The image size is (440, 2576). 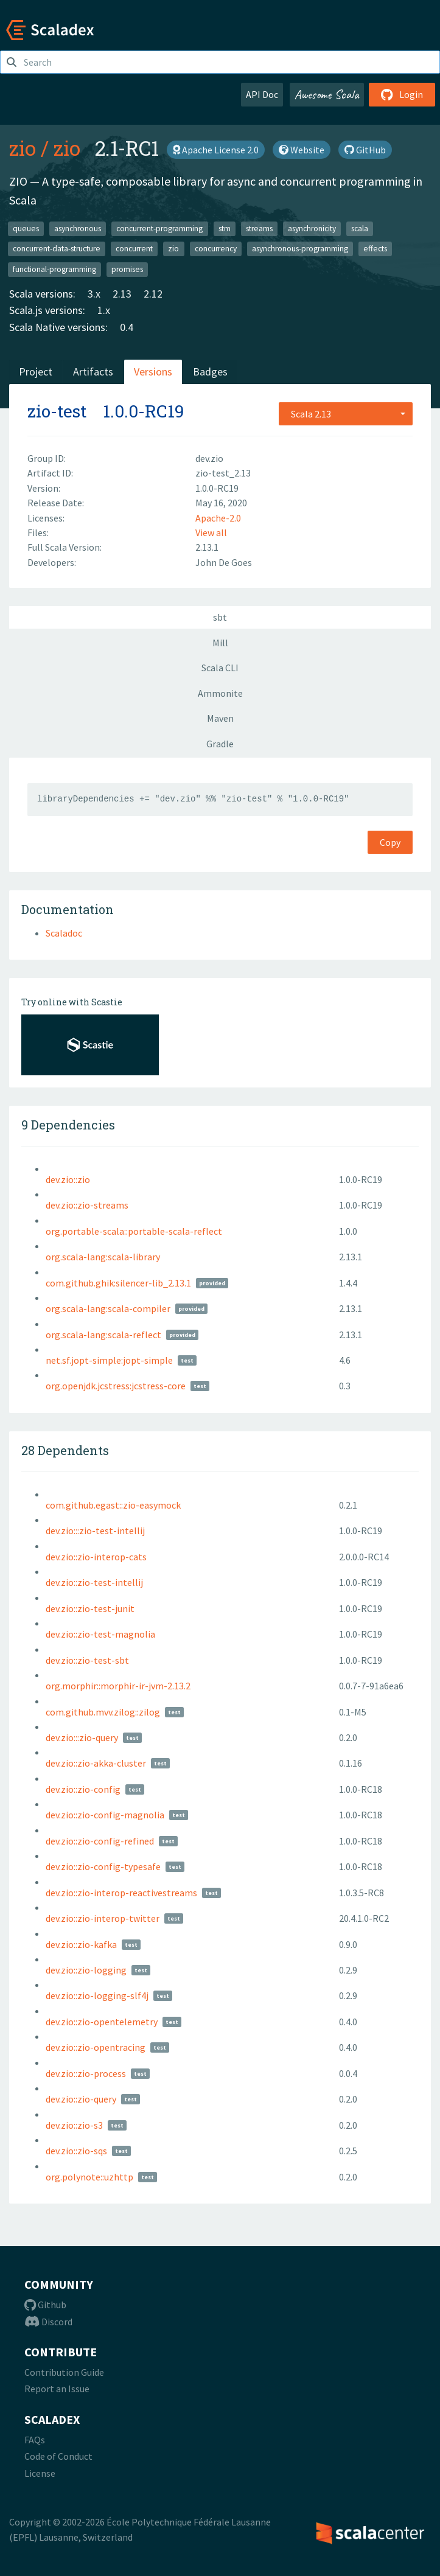 What do you see at coordinates (96, 1763) in the screenshot?
I see `dev.zio::zio-akka-cluster` at bounding box center [96, 1763].